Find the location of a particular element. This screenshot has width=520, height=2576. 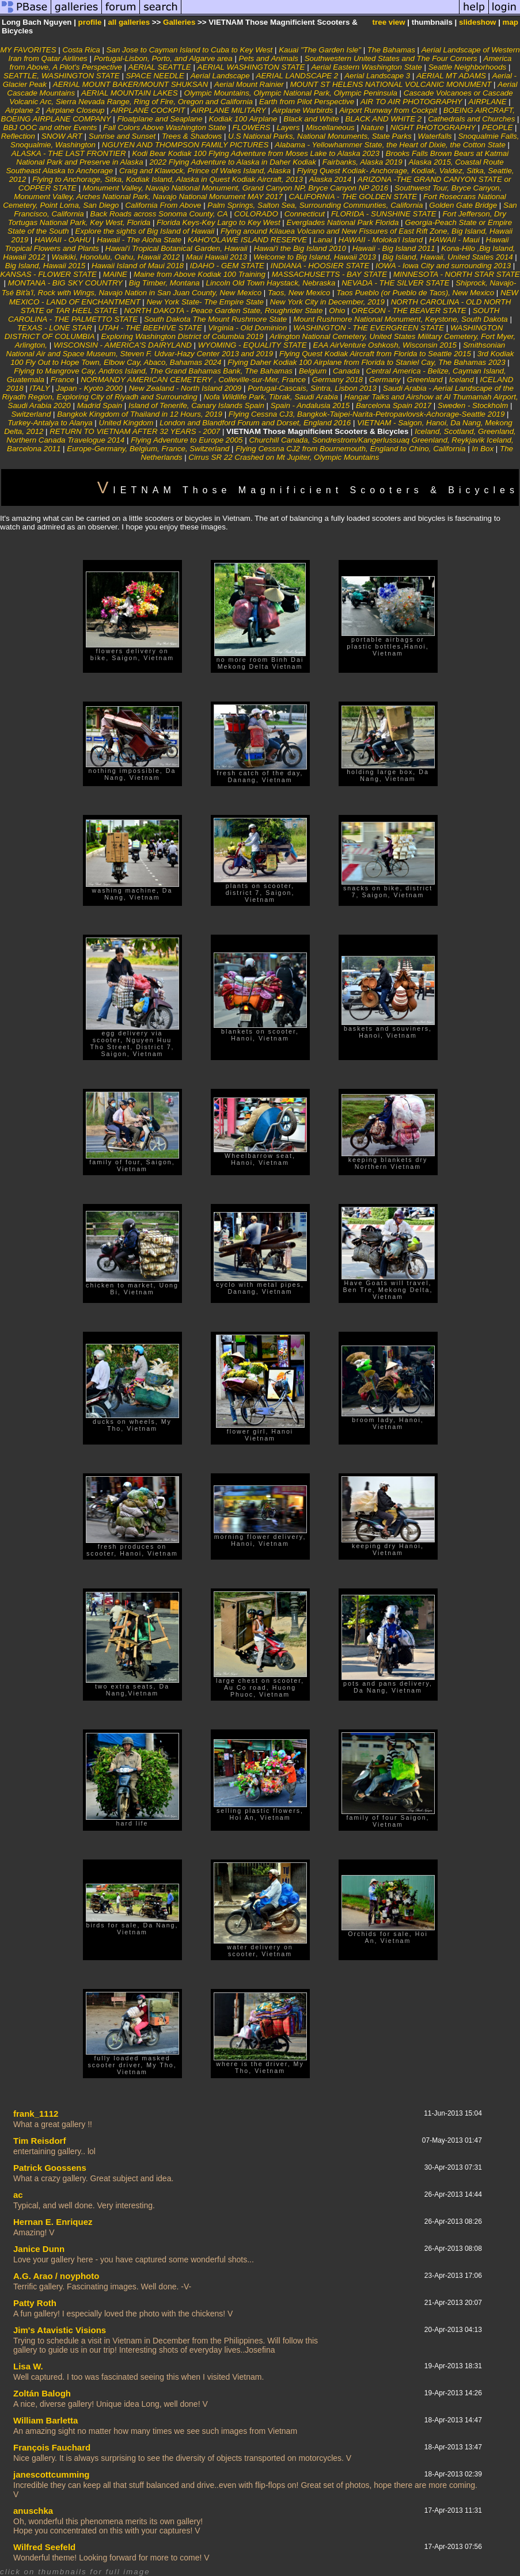

France is located at coordinates (62, 379).